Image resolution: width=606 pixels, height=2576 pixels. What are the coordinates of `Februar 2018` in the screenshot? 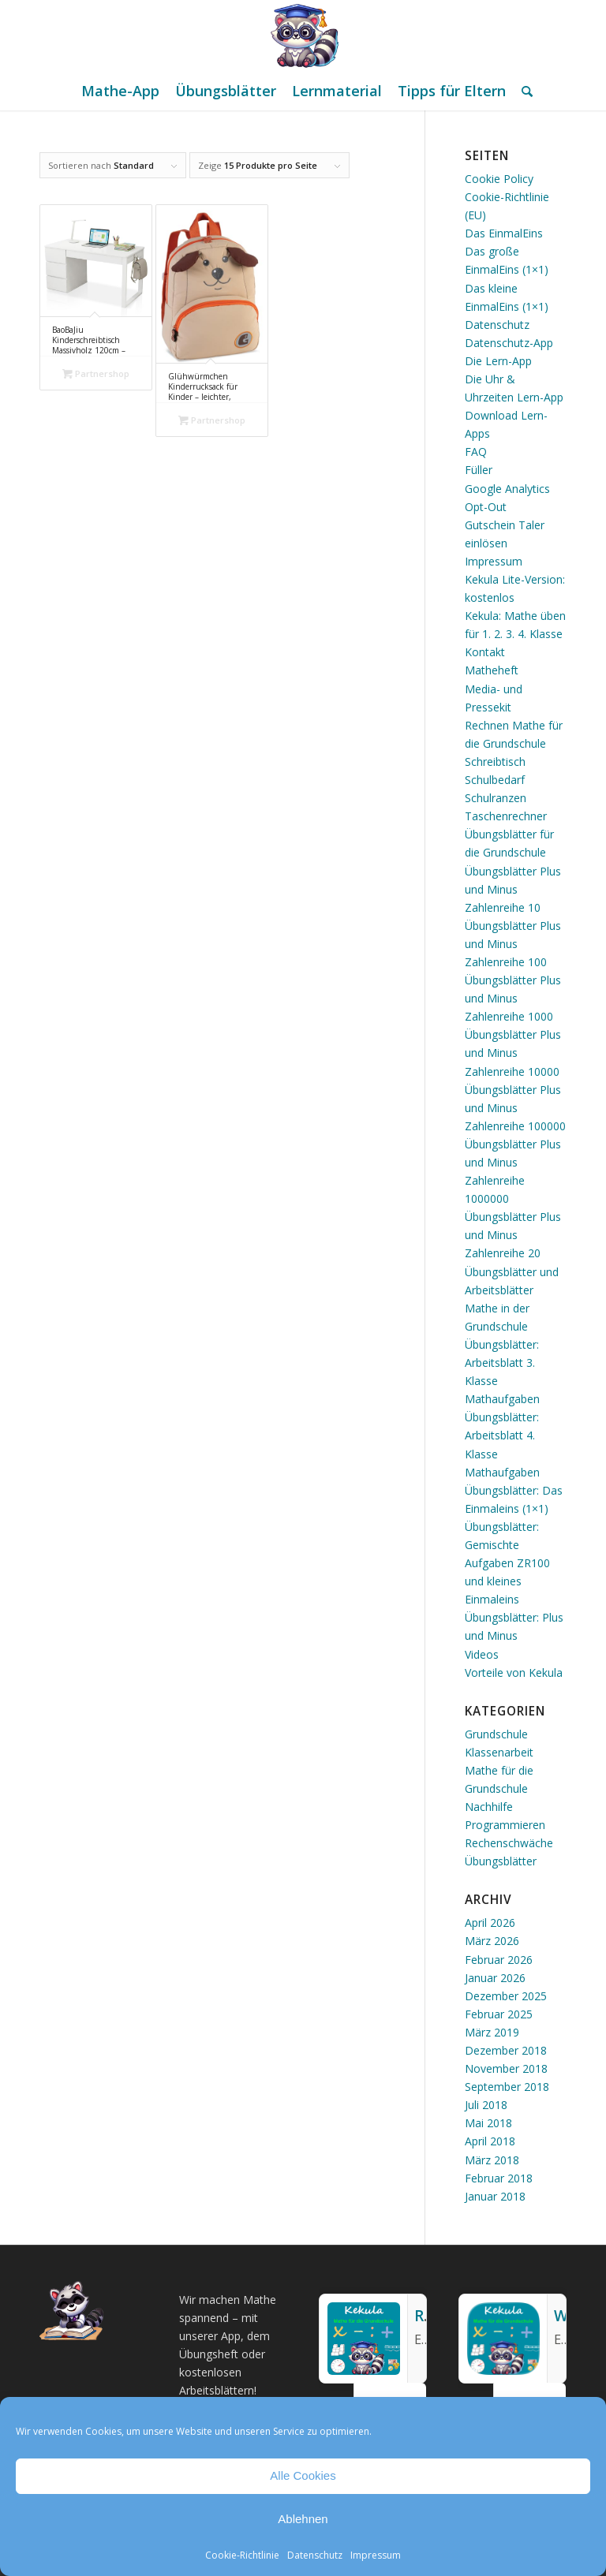 It's located at (499, 2178).